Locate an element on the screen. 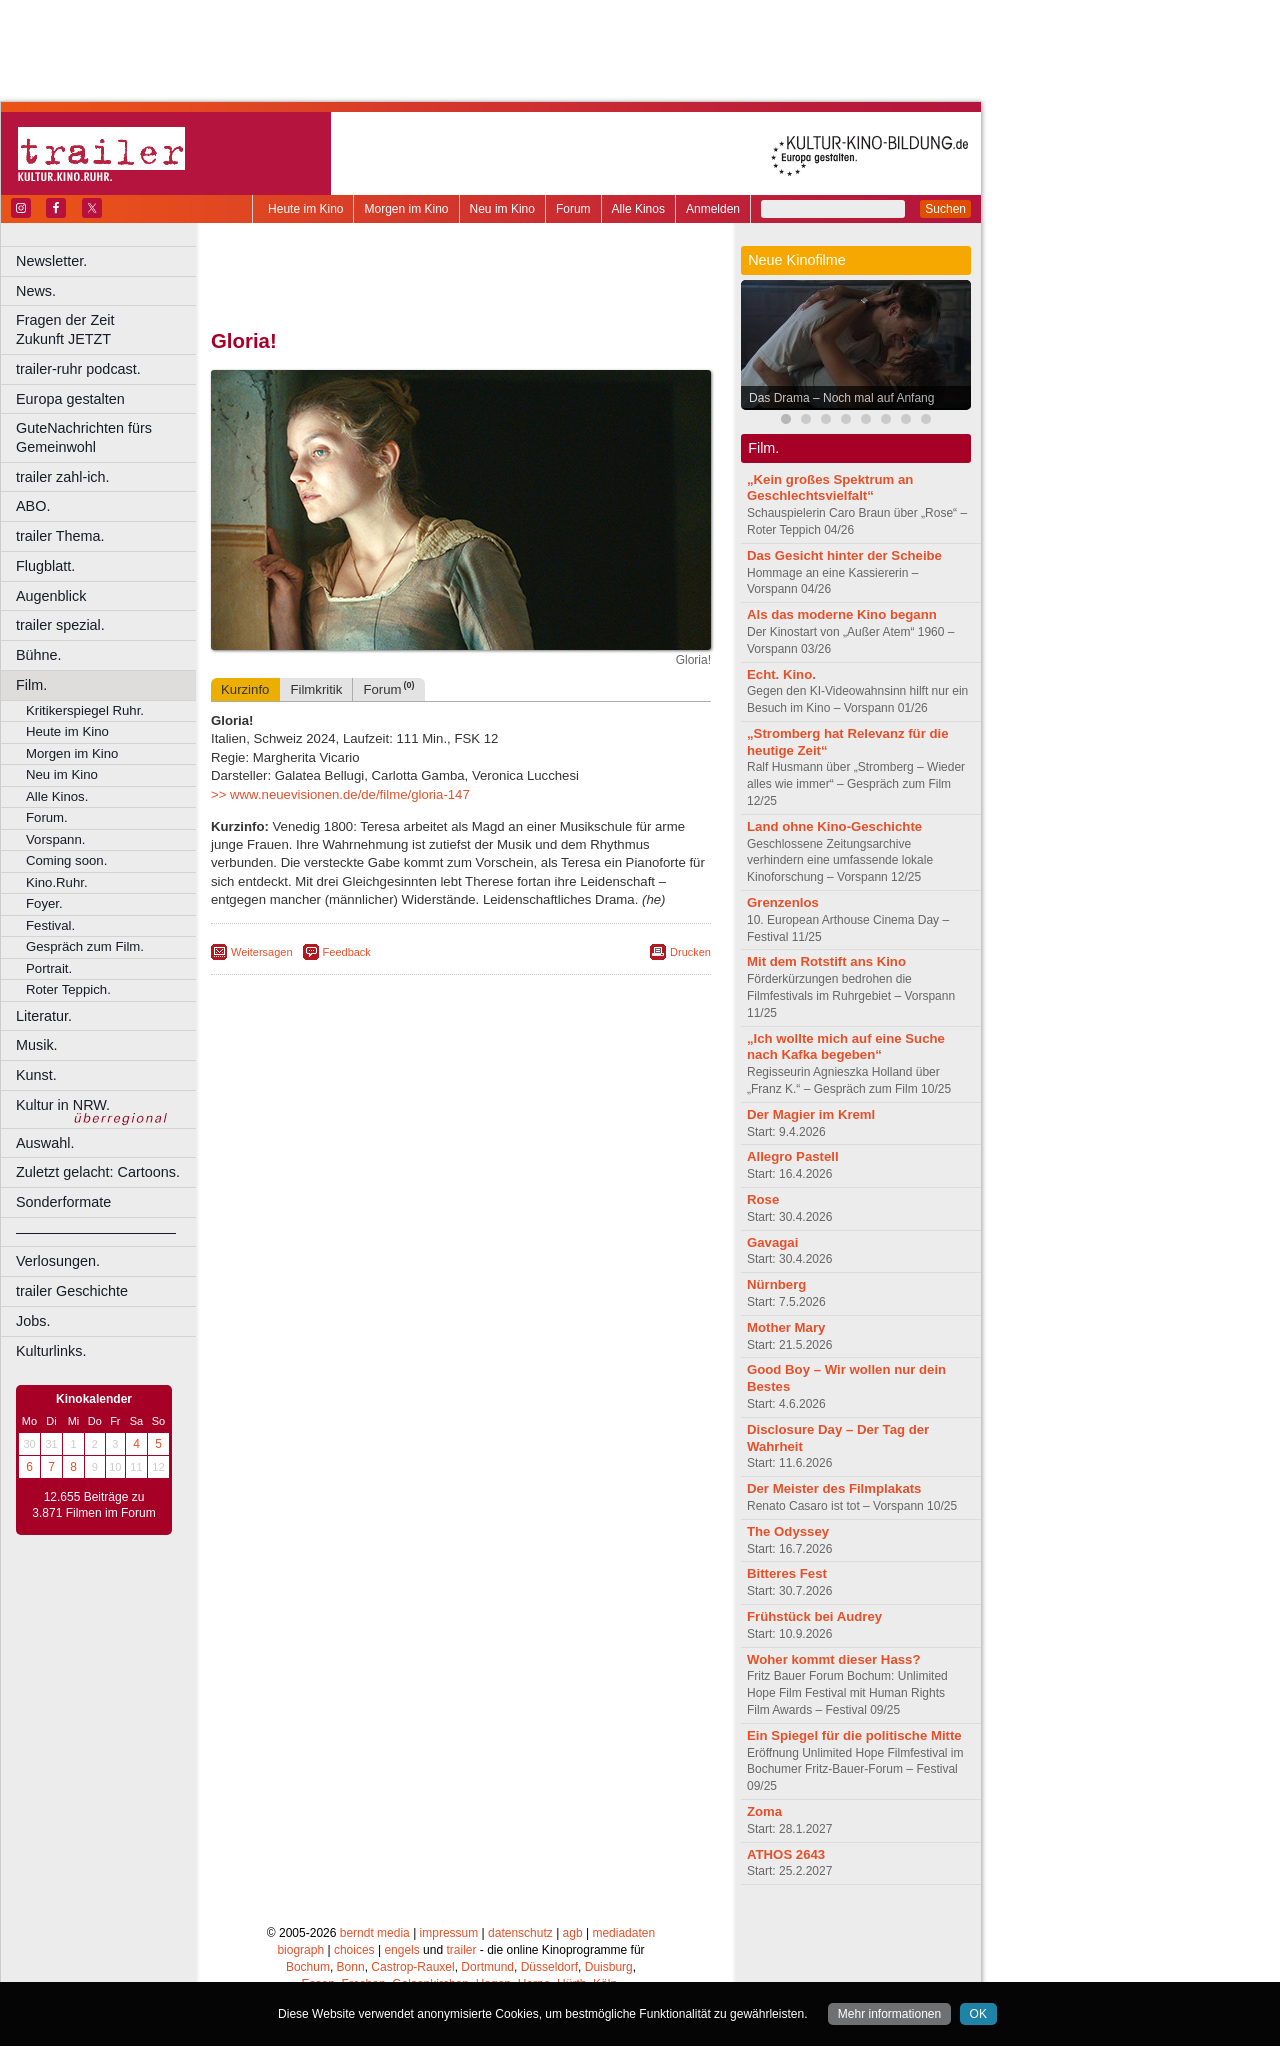 The width and height of the screenshot is (1280, 2046). Kritikerspiegel Ruhr. is located at coordinates (85, 710).